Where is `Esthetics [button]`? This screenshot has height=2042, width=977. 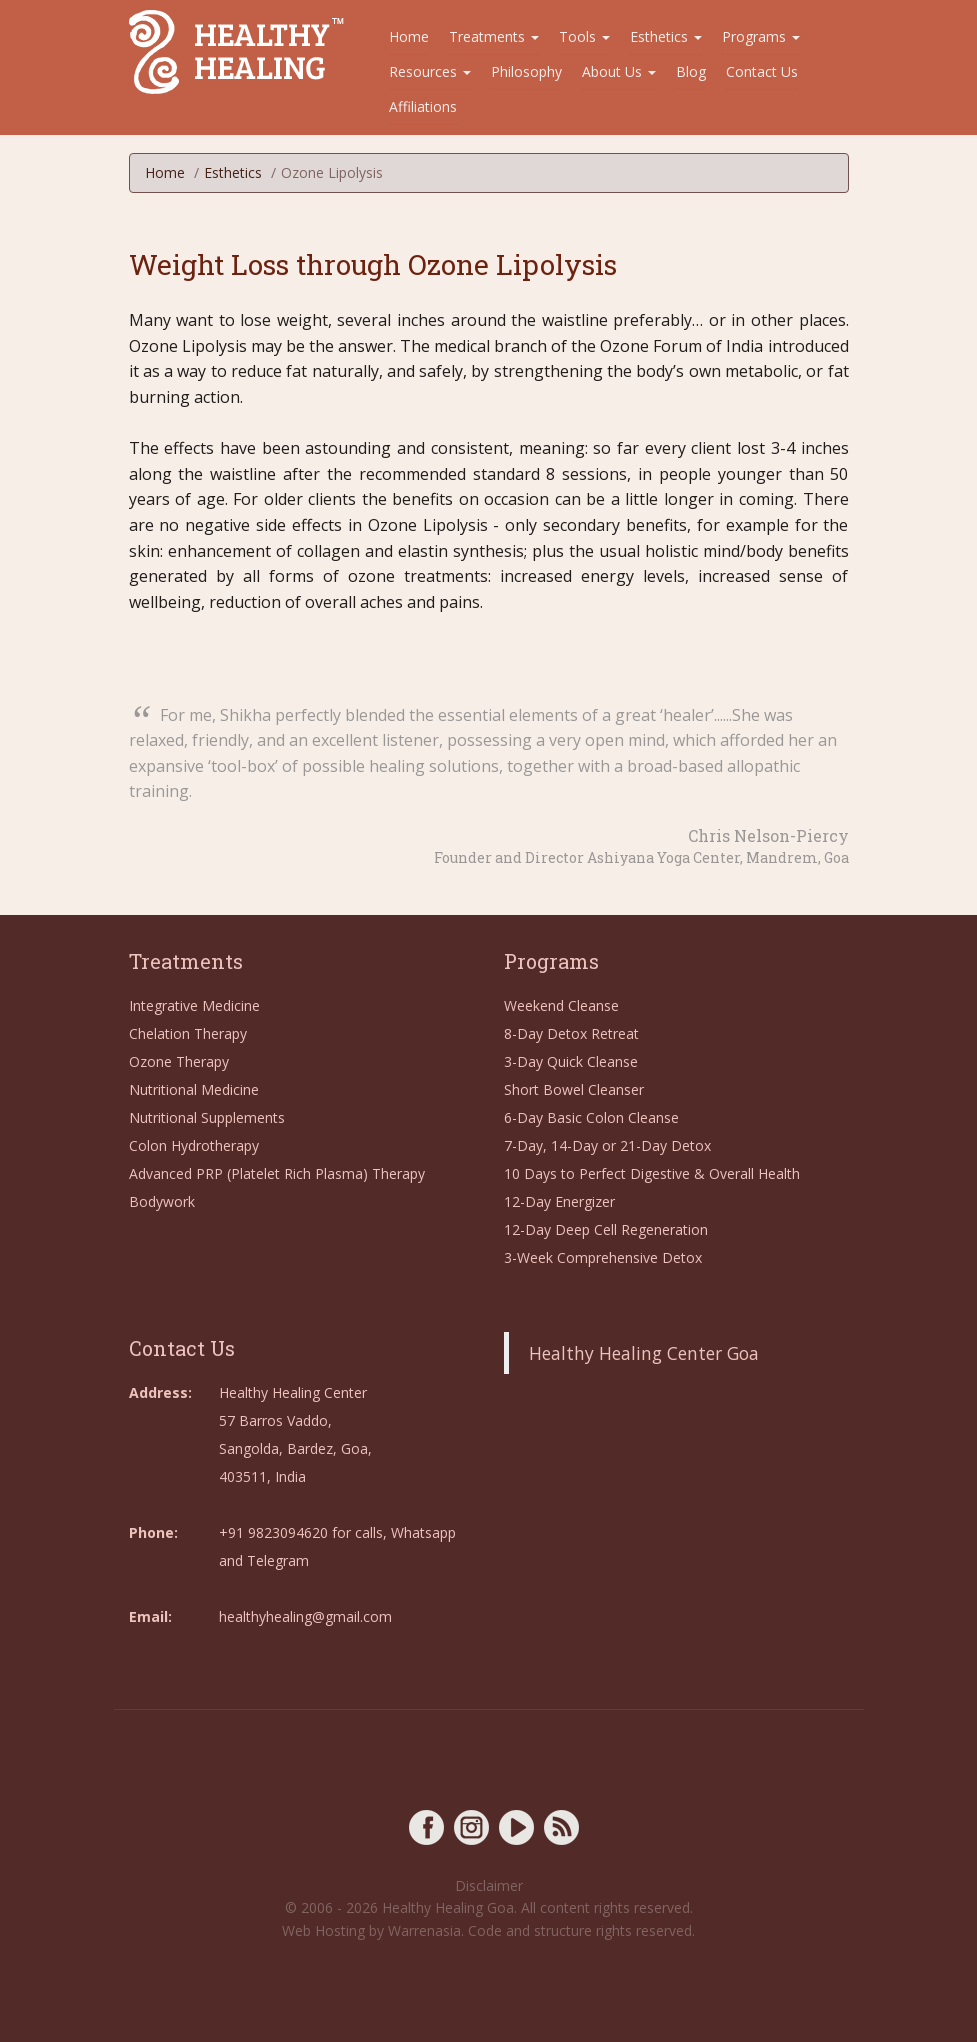 Esthetics [button] is located at coordinates (666, 36).